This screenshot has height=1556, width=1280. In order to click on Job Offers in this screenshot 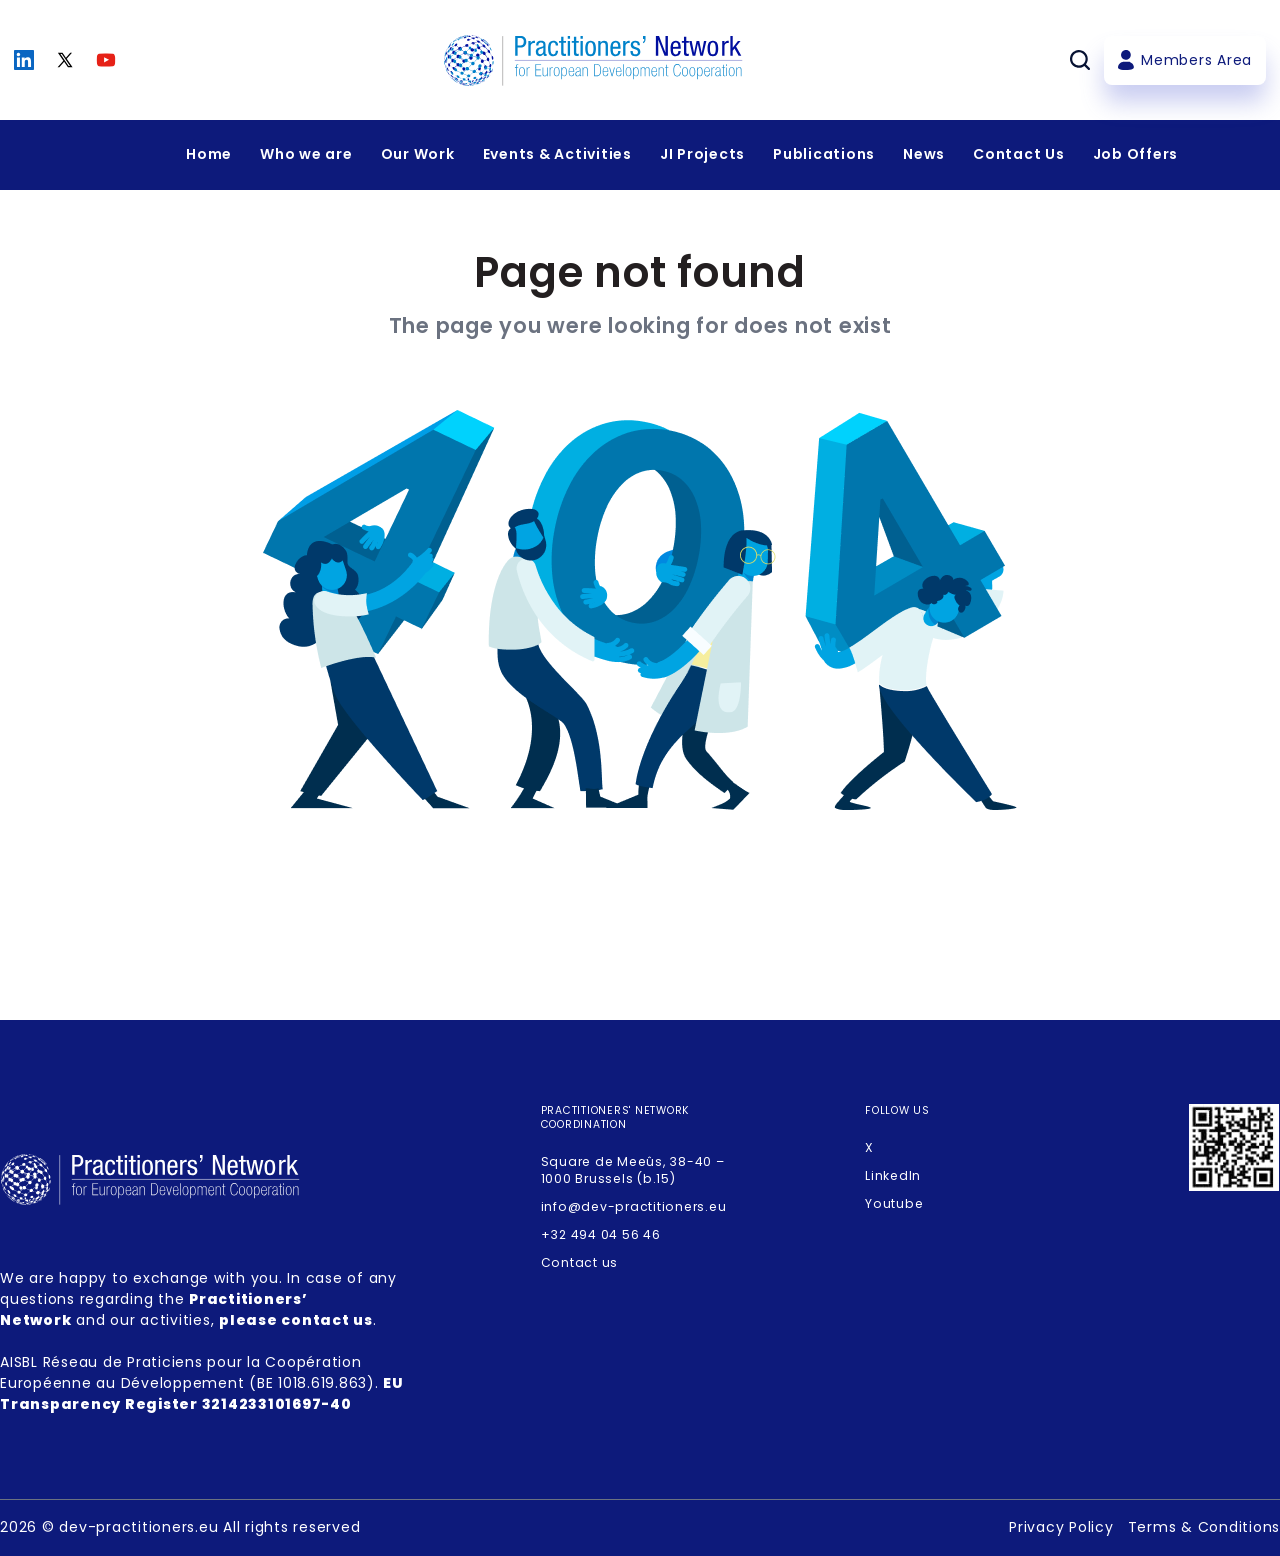, I will do `click(1136, 154)`.